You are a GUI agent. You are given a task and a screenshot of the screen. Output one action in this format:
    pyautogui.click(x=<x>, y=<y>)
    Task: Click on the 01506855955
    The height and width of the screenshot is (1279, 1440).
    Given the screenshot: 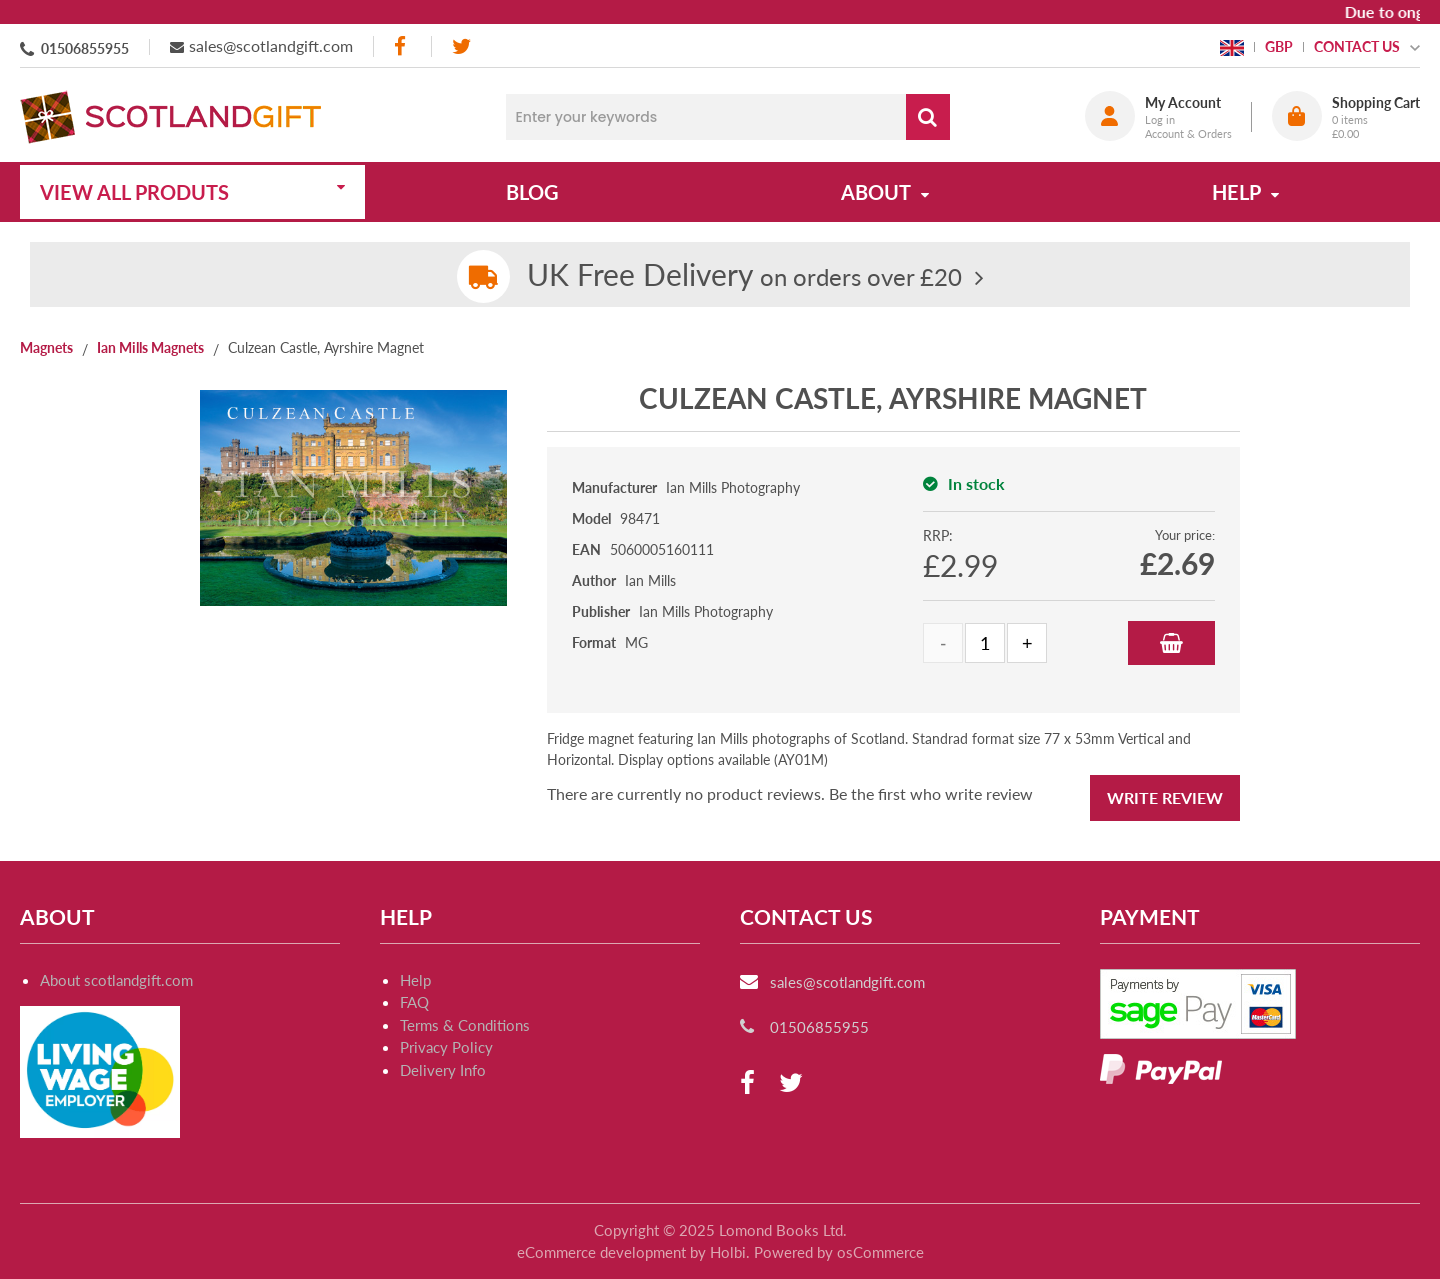 What is the action you would take?
    pyautogui.click(x=85, y=48)
    